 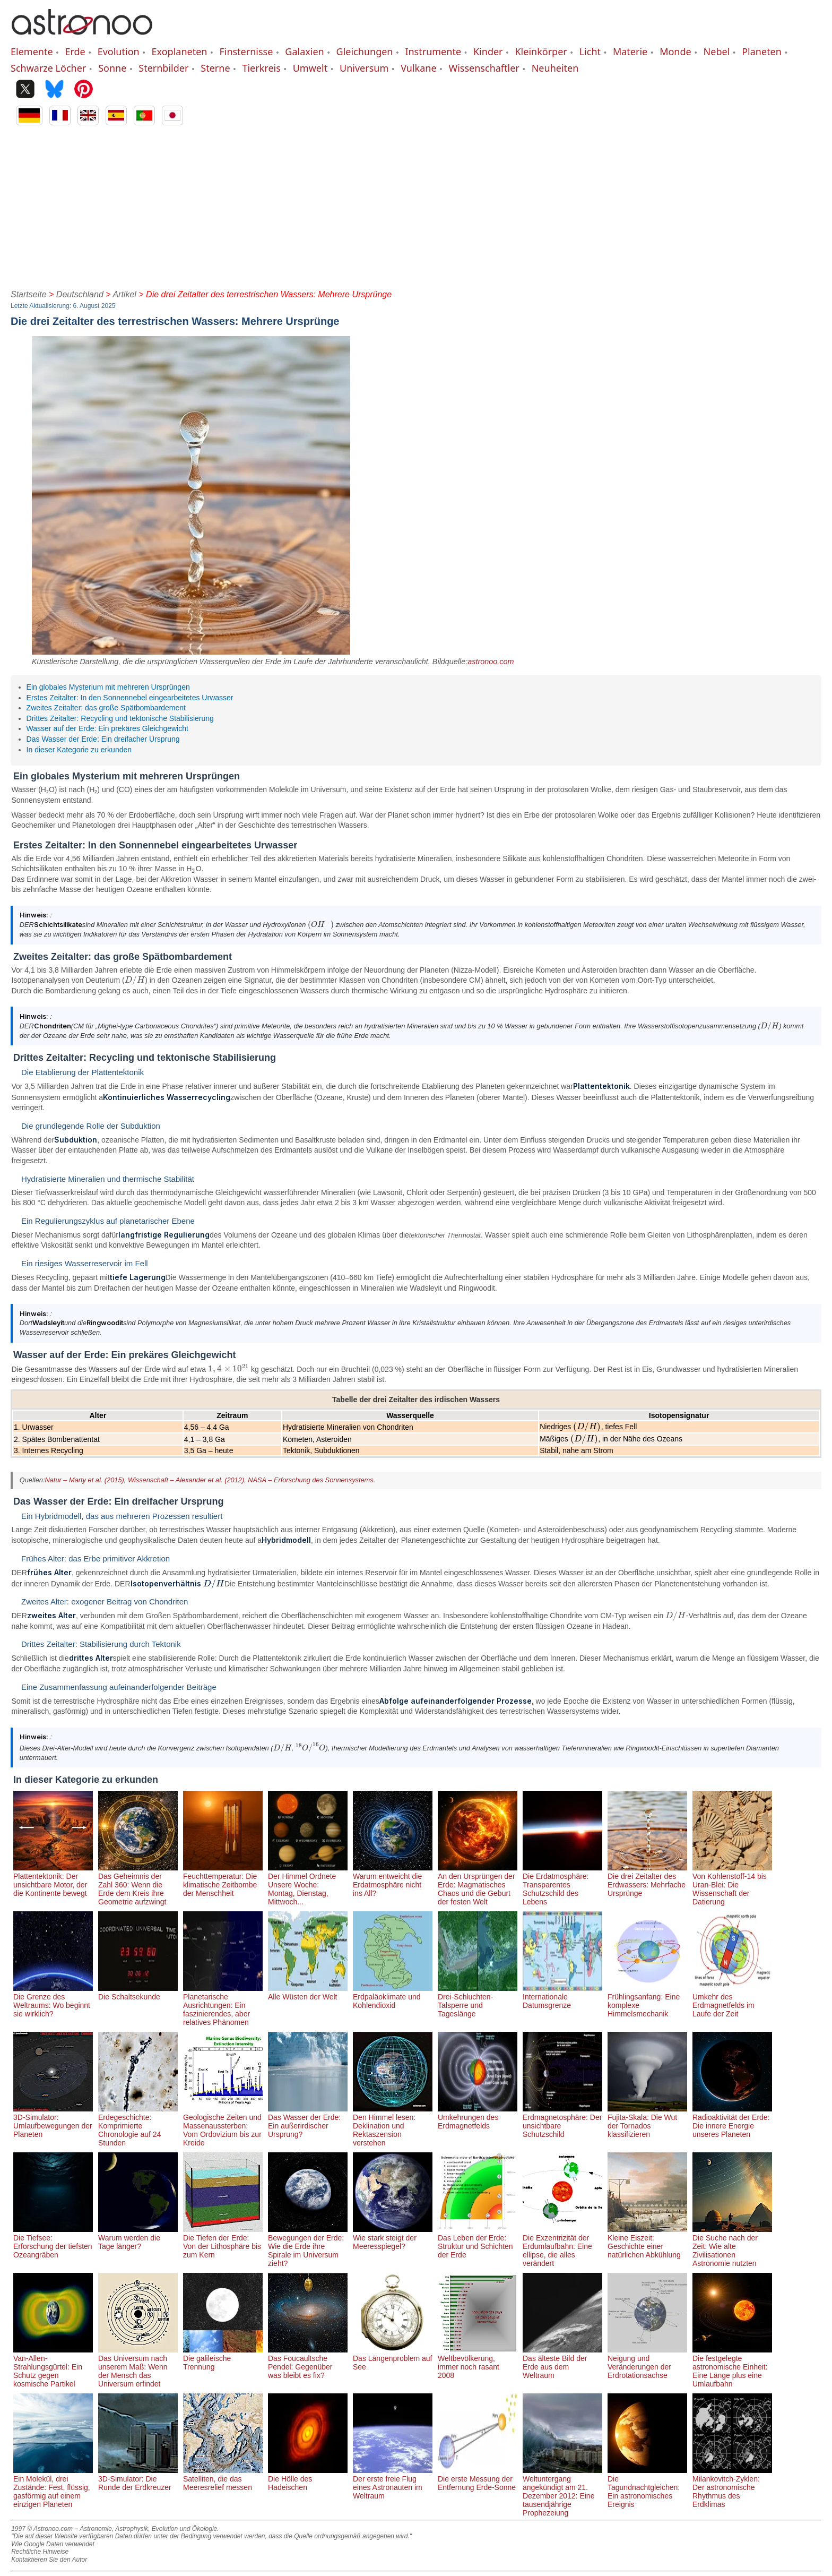 I want to click on Bewegungen der Erde: Wie die Erde ihre Spirale im Universum zieht?, so click(x=308, y=2246).